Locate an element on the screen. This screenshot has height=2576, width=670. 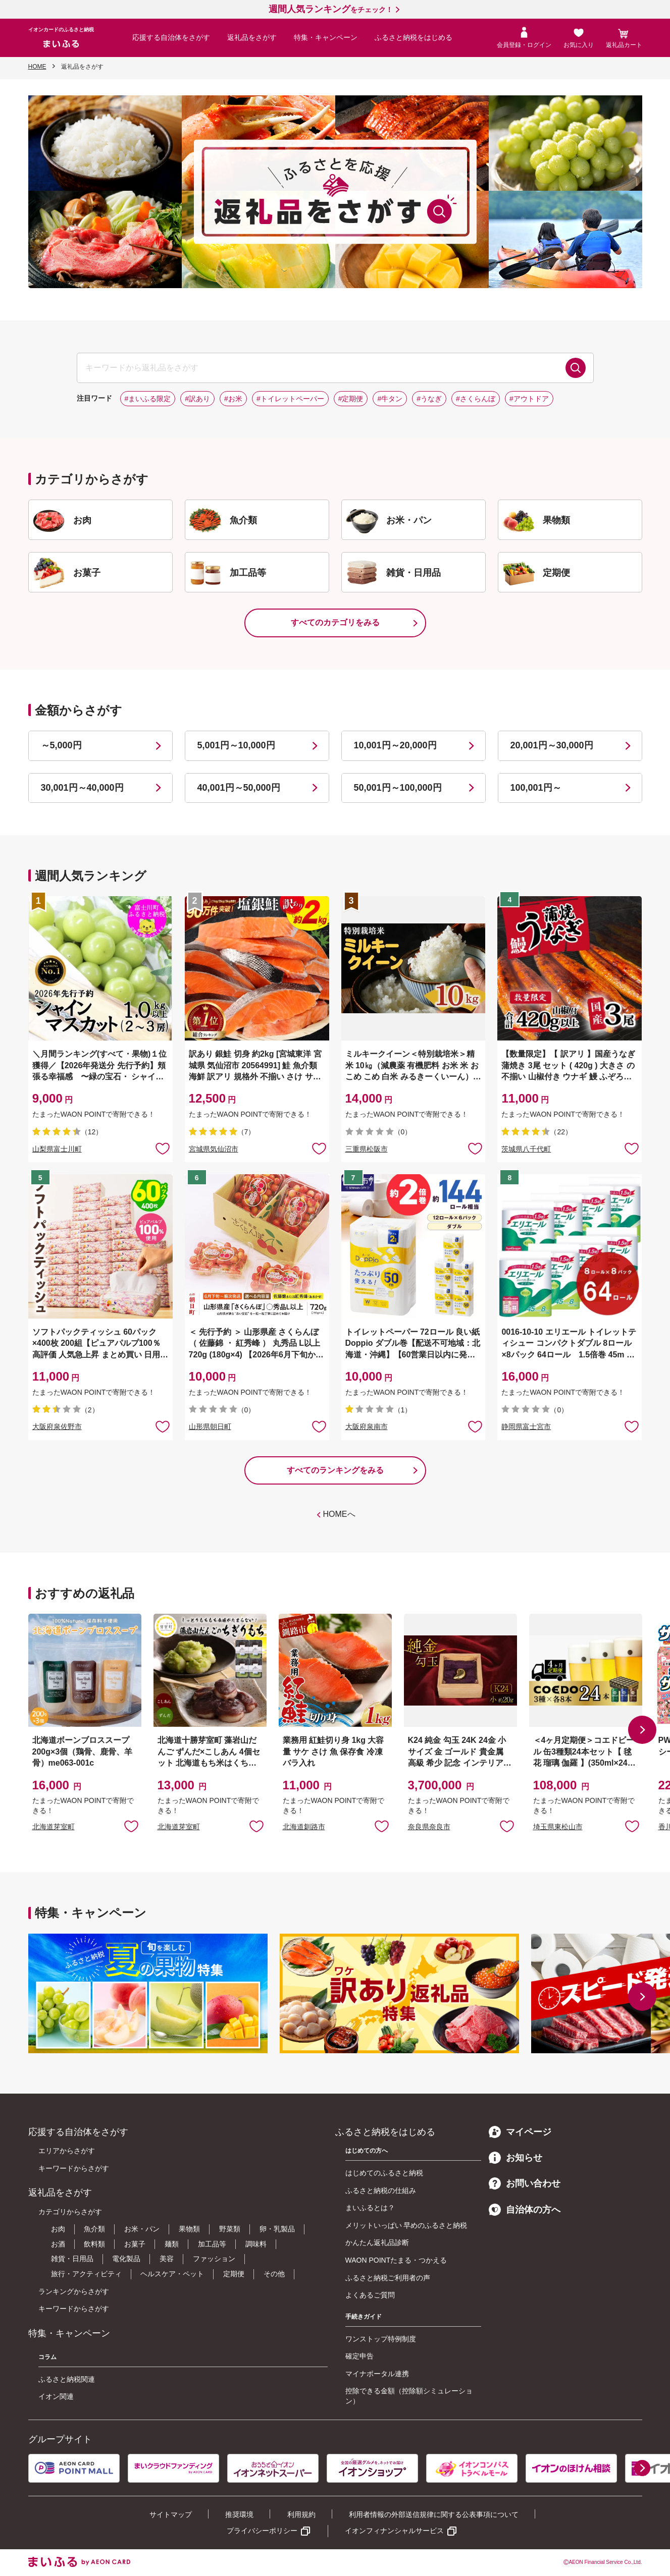
静岡県富士宮市 is located at coordinates (526, 1426).